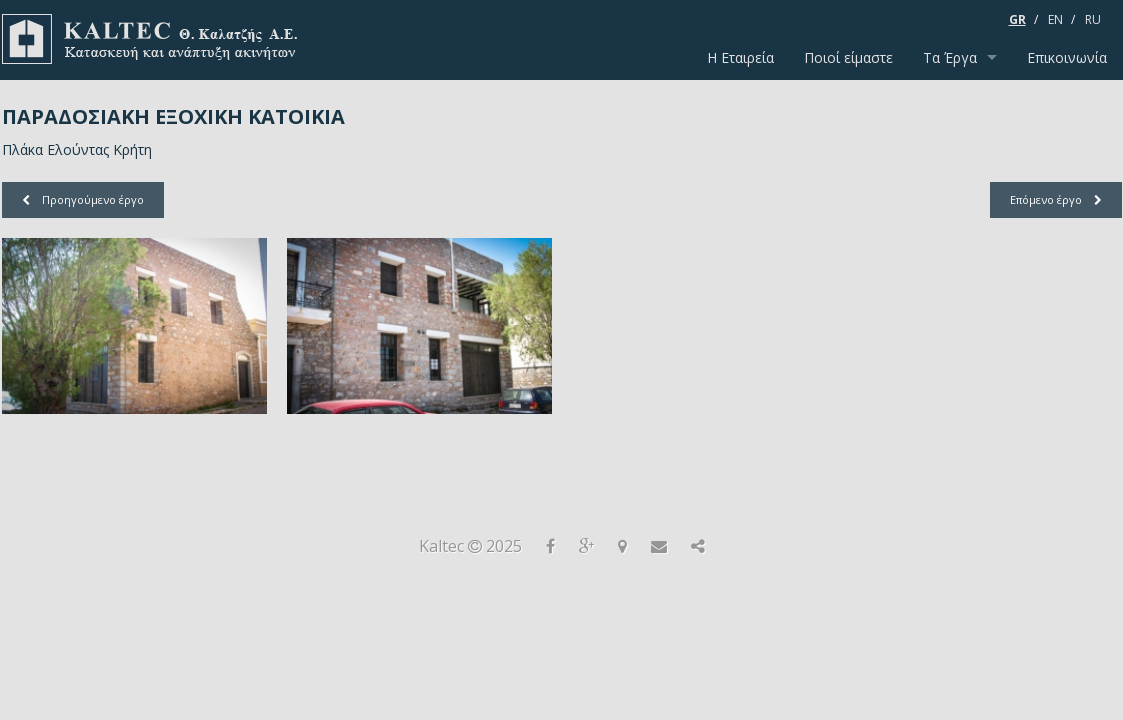  What do you see at coordinates (1017, 19) in the screenshot?
I see `GR` at bounding box center [1017, 19].